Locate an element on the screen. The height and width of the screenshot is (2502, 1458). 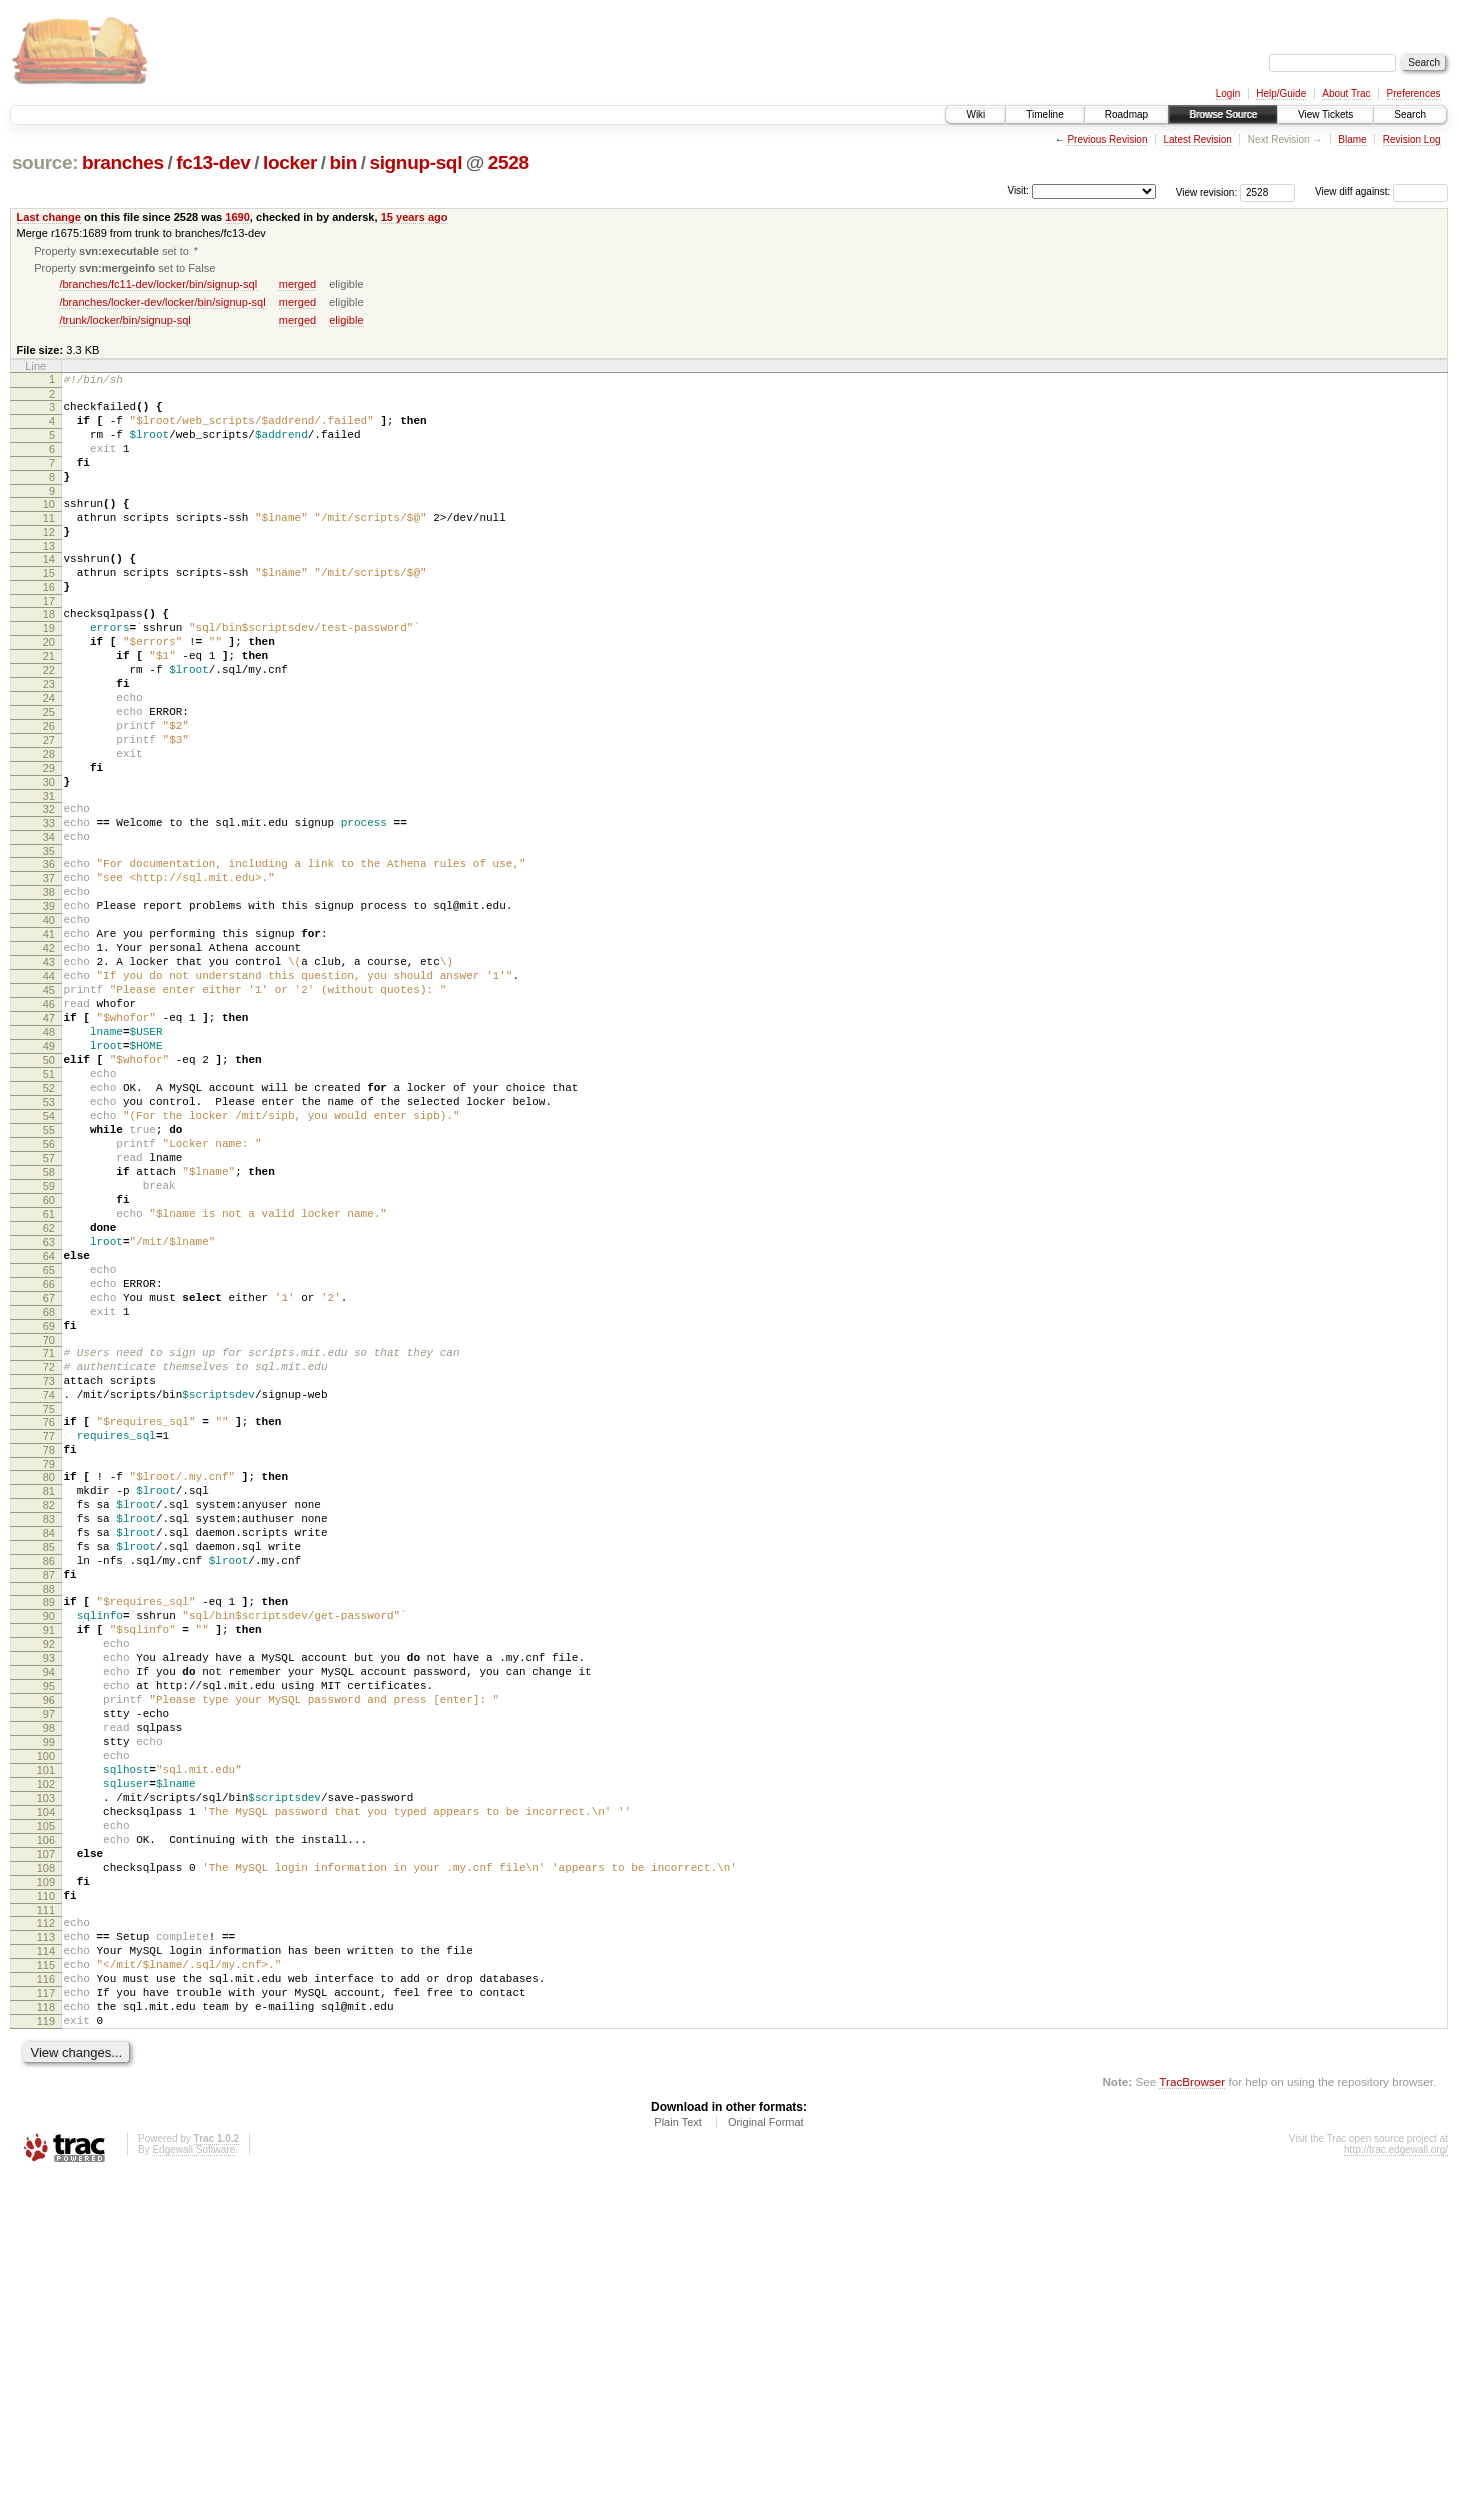
15 years ago is located at coordinates (414, 217).